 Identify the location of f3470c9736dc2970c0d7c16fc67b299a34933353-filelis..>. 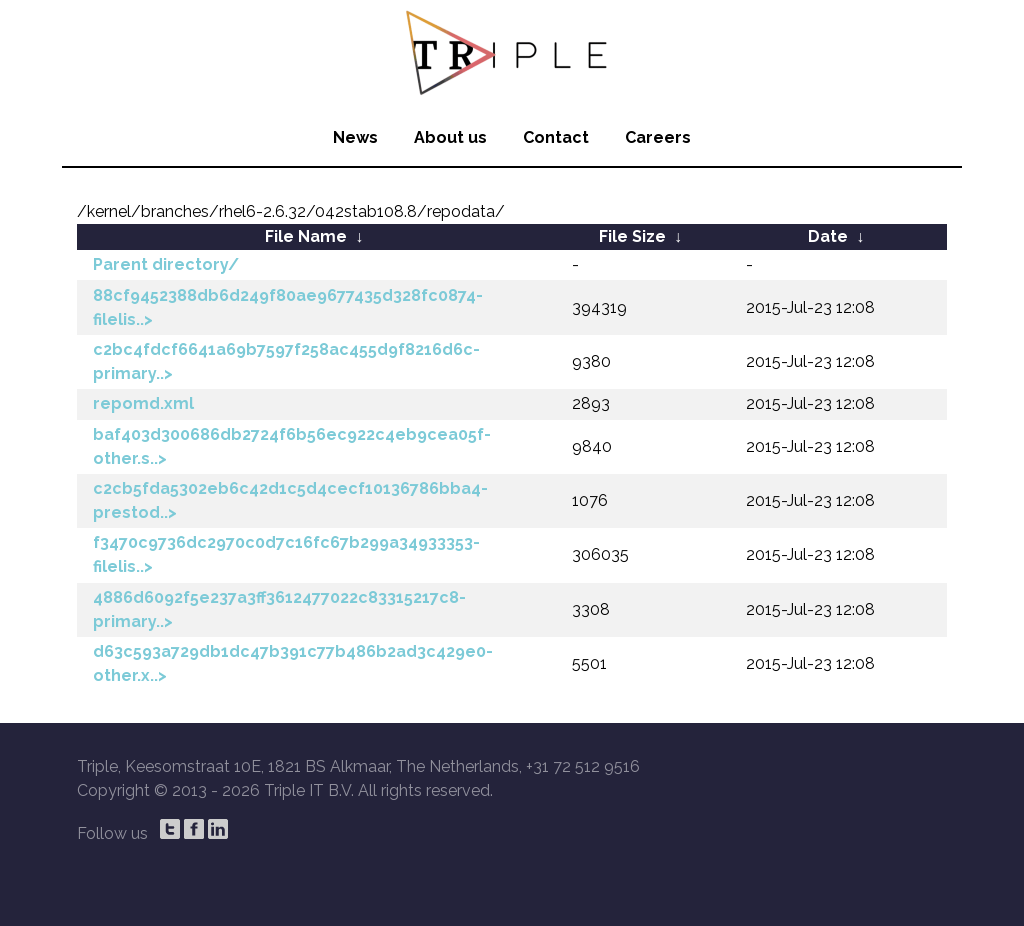
(286, 554).